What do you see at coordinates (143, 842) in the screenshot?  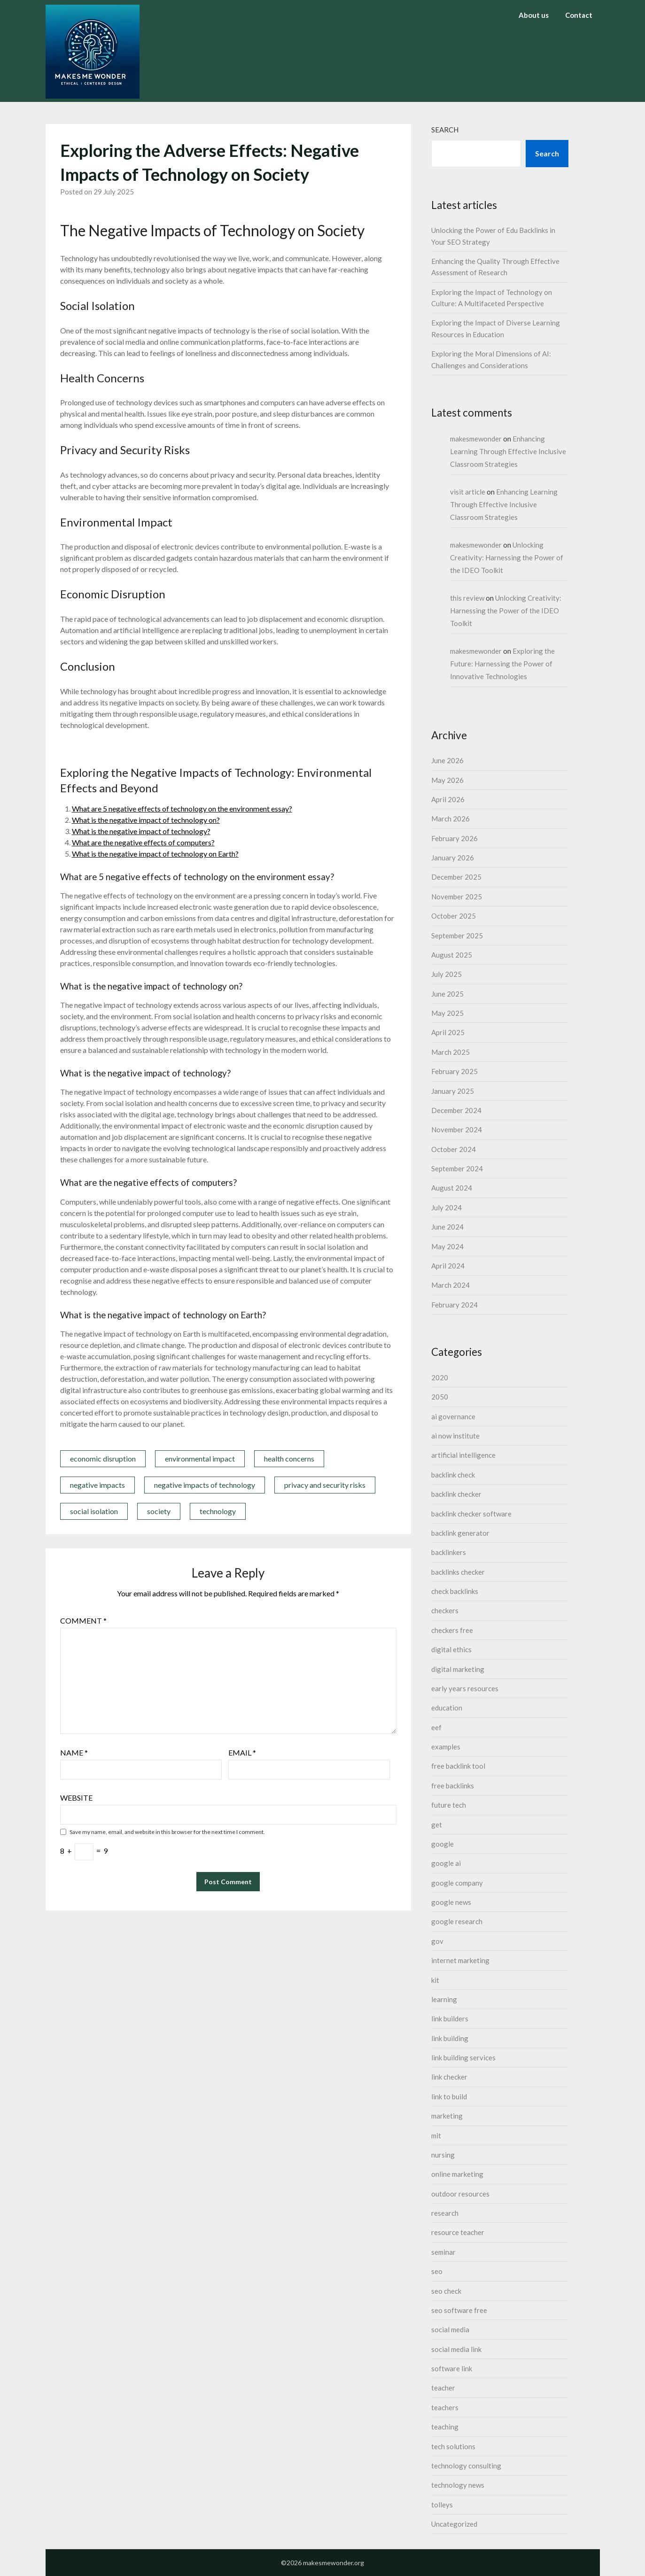 I see `What are the negative effects of computers?` at bounding box center [143, 842].